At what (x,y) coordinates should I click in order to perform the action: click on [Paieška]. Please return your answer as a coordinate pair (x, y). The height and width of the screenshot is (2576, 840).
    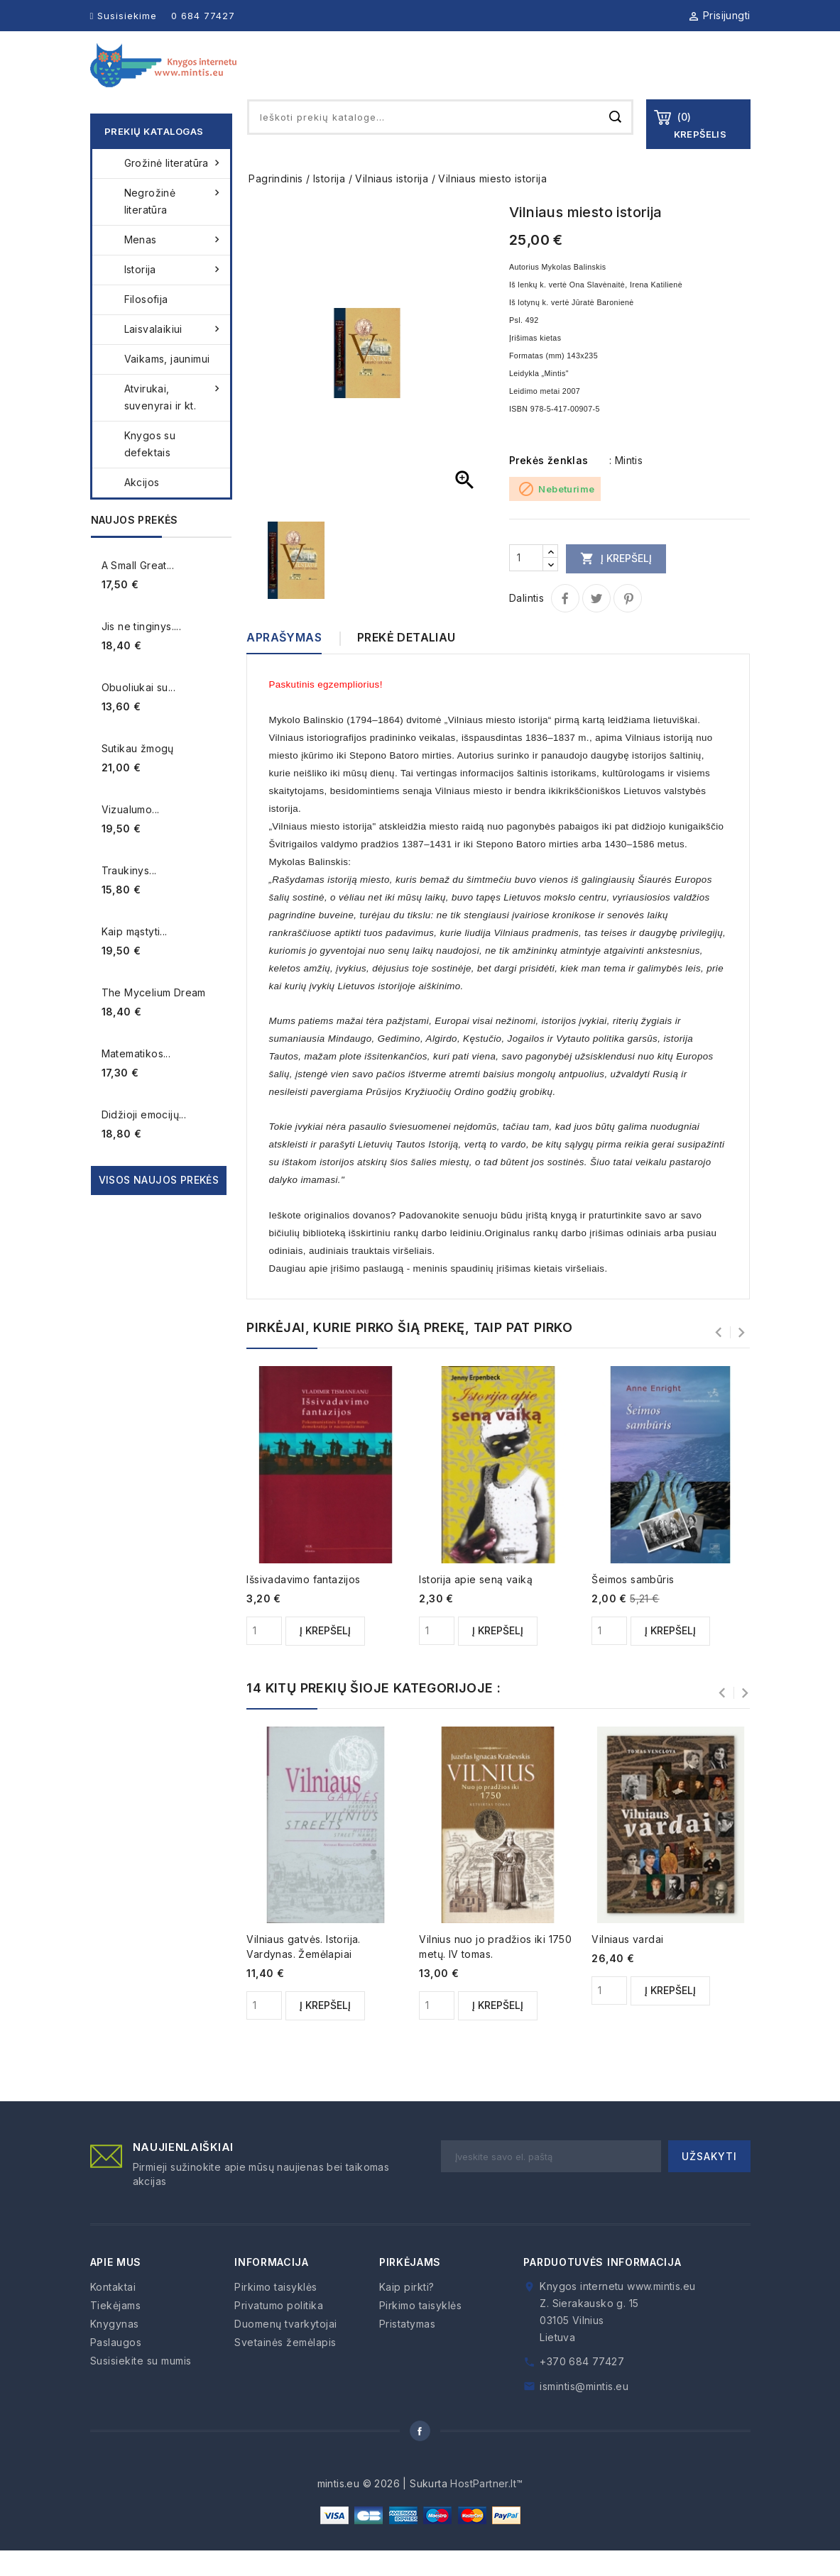
    Looking at the image, I should click on (440, 142).